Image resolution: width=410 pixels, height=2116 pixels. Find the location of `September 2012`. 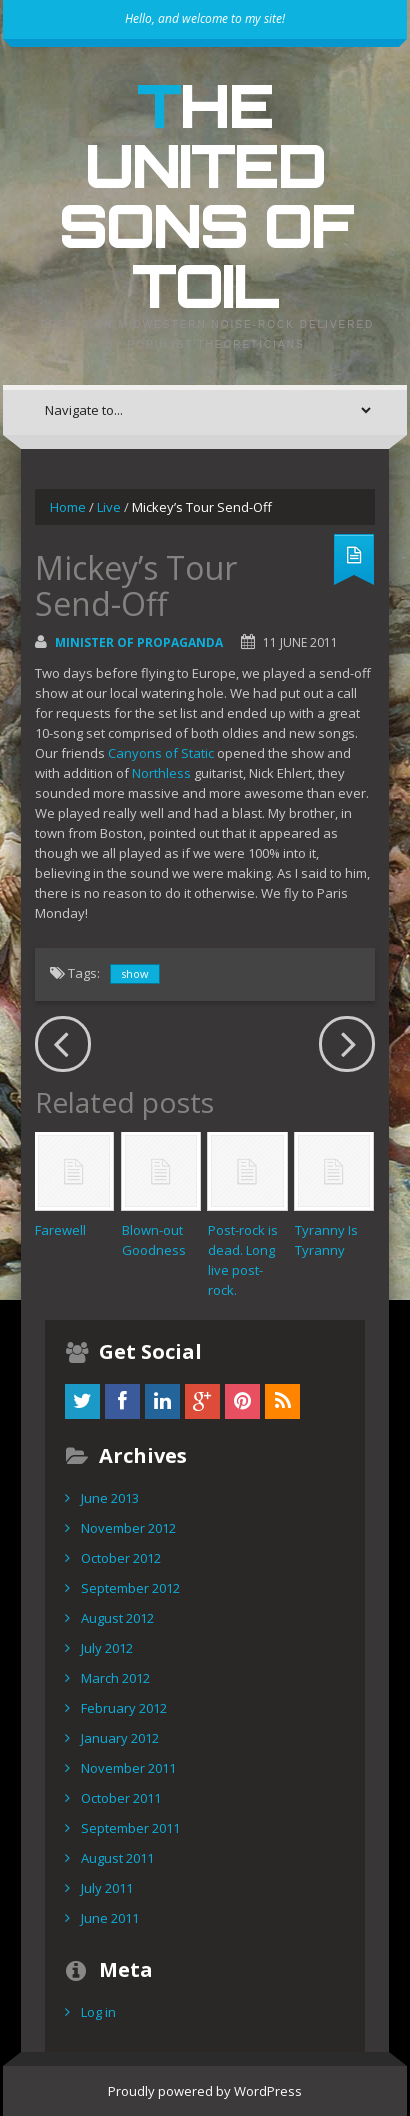

September 2012 is located at coordinates (130, 1588).